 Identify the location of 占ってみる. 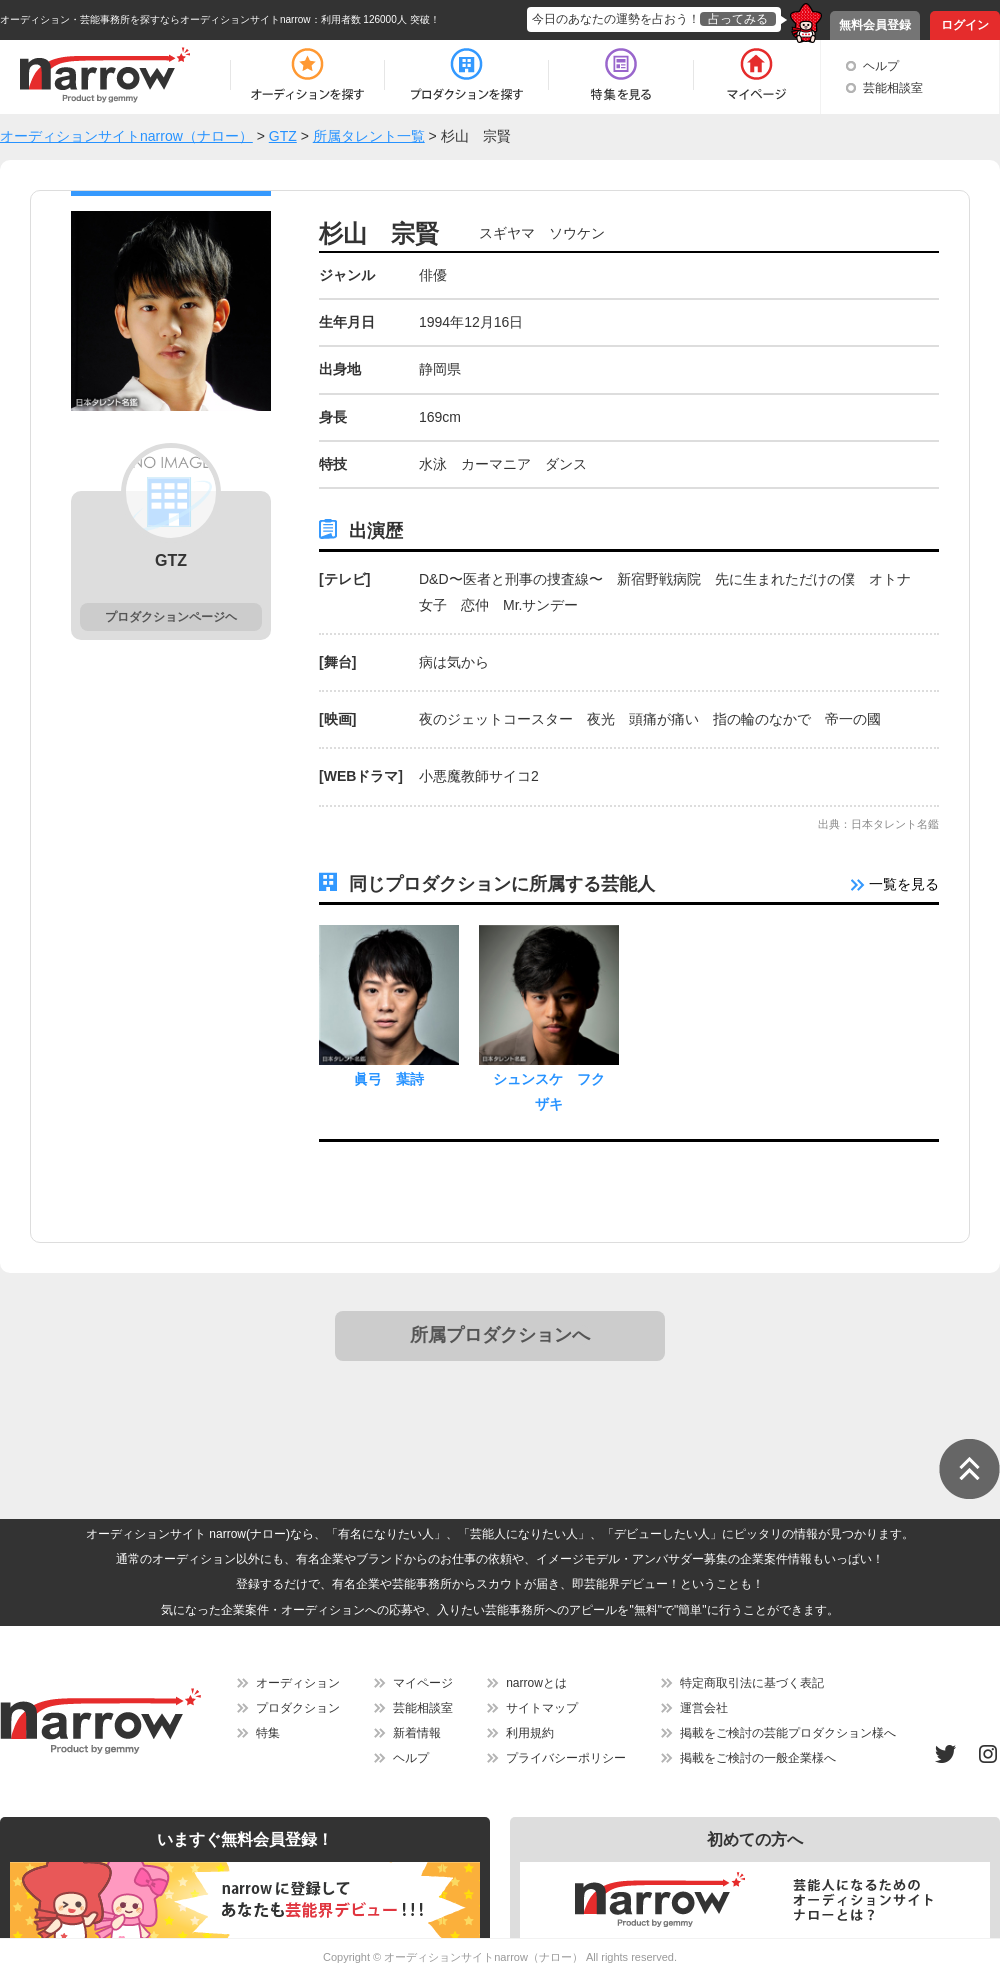
(738, 19).